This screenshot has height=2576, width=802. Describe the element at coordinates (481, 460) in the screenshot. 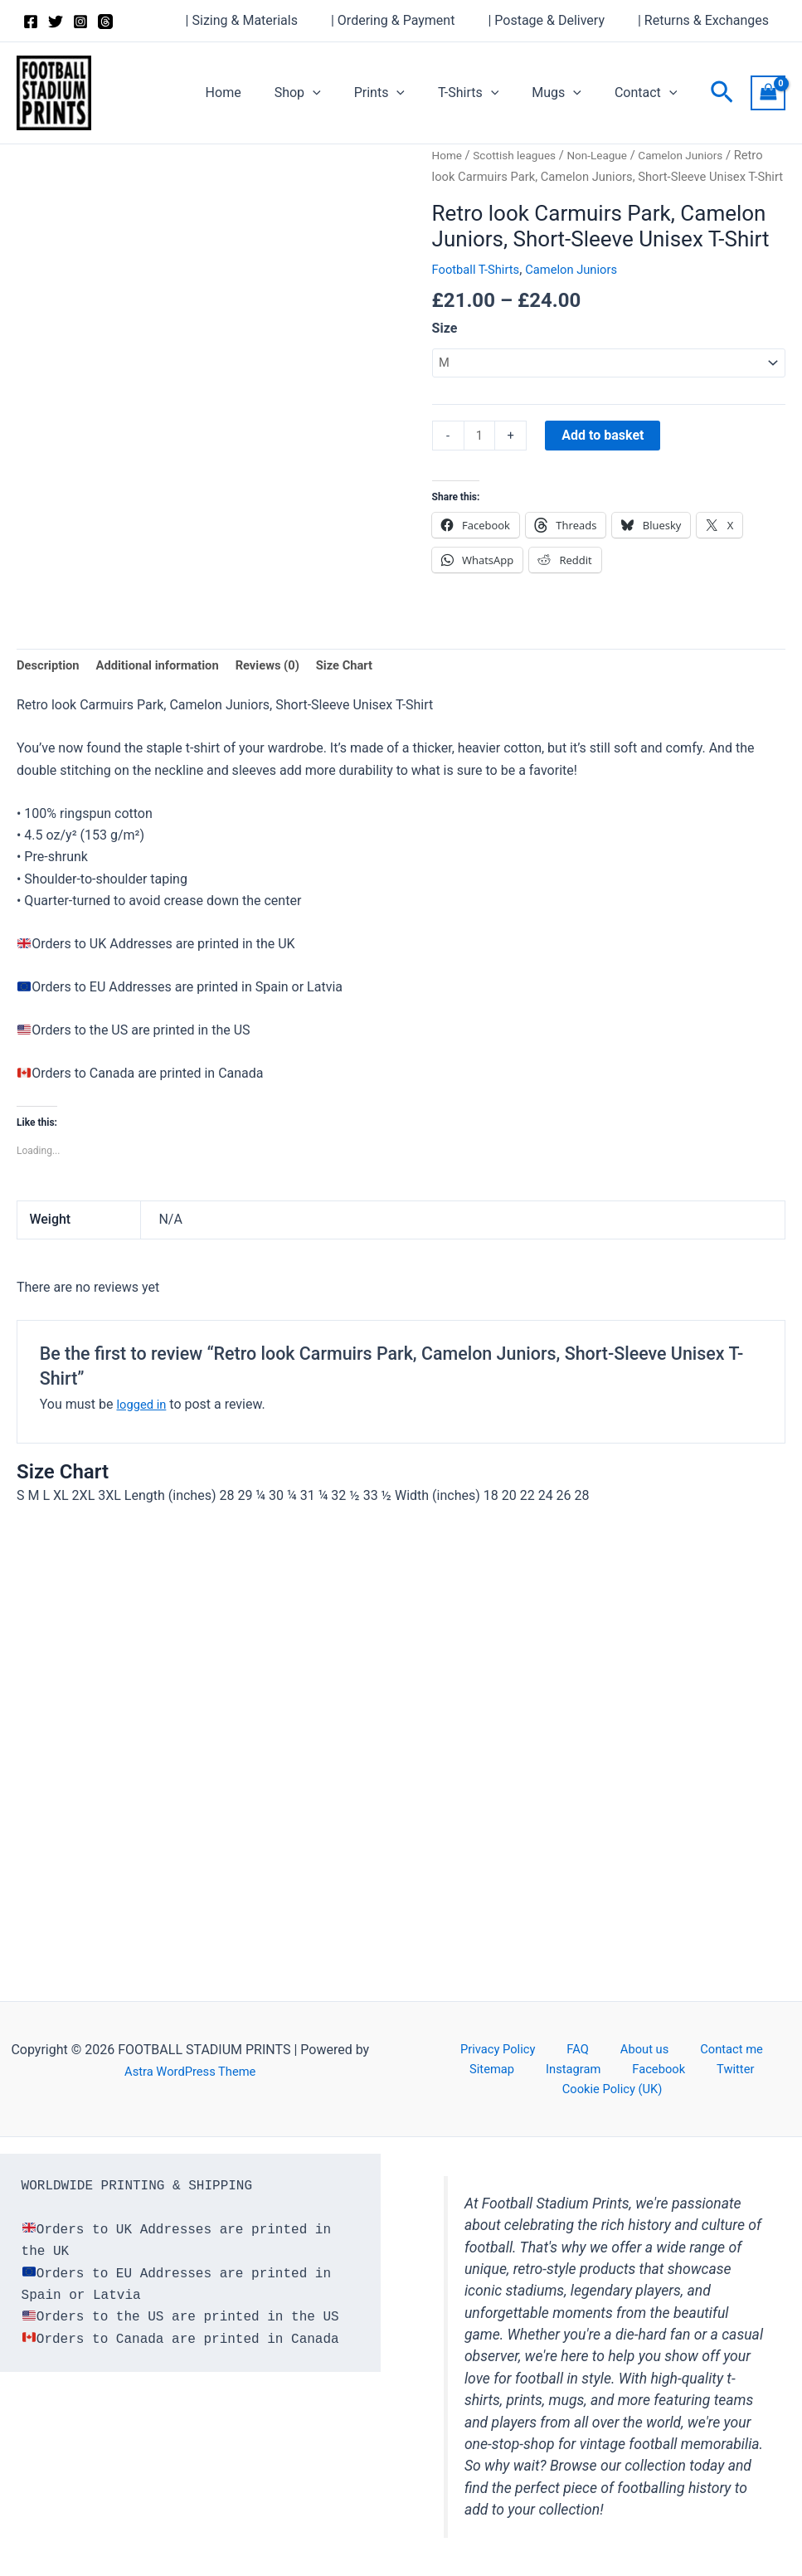

I see `[Product quantity]` at that location.